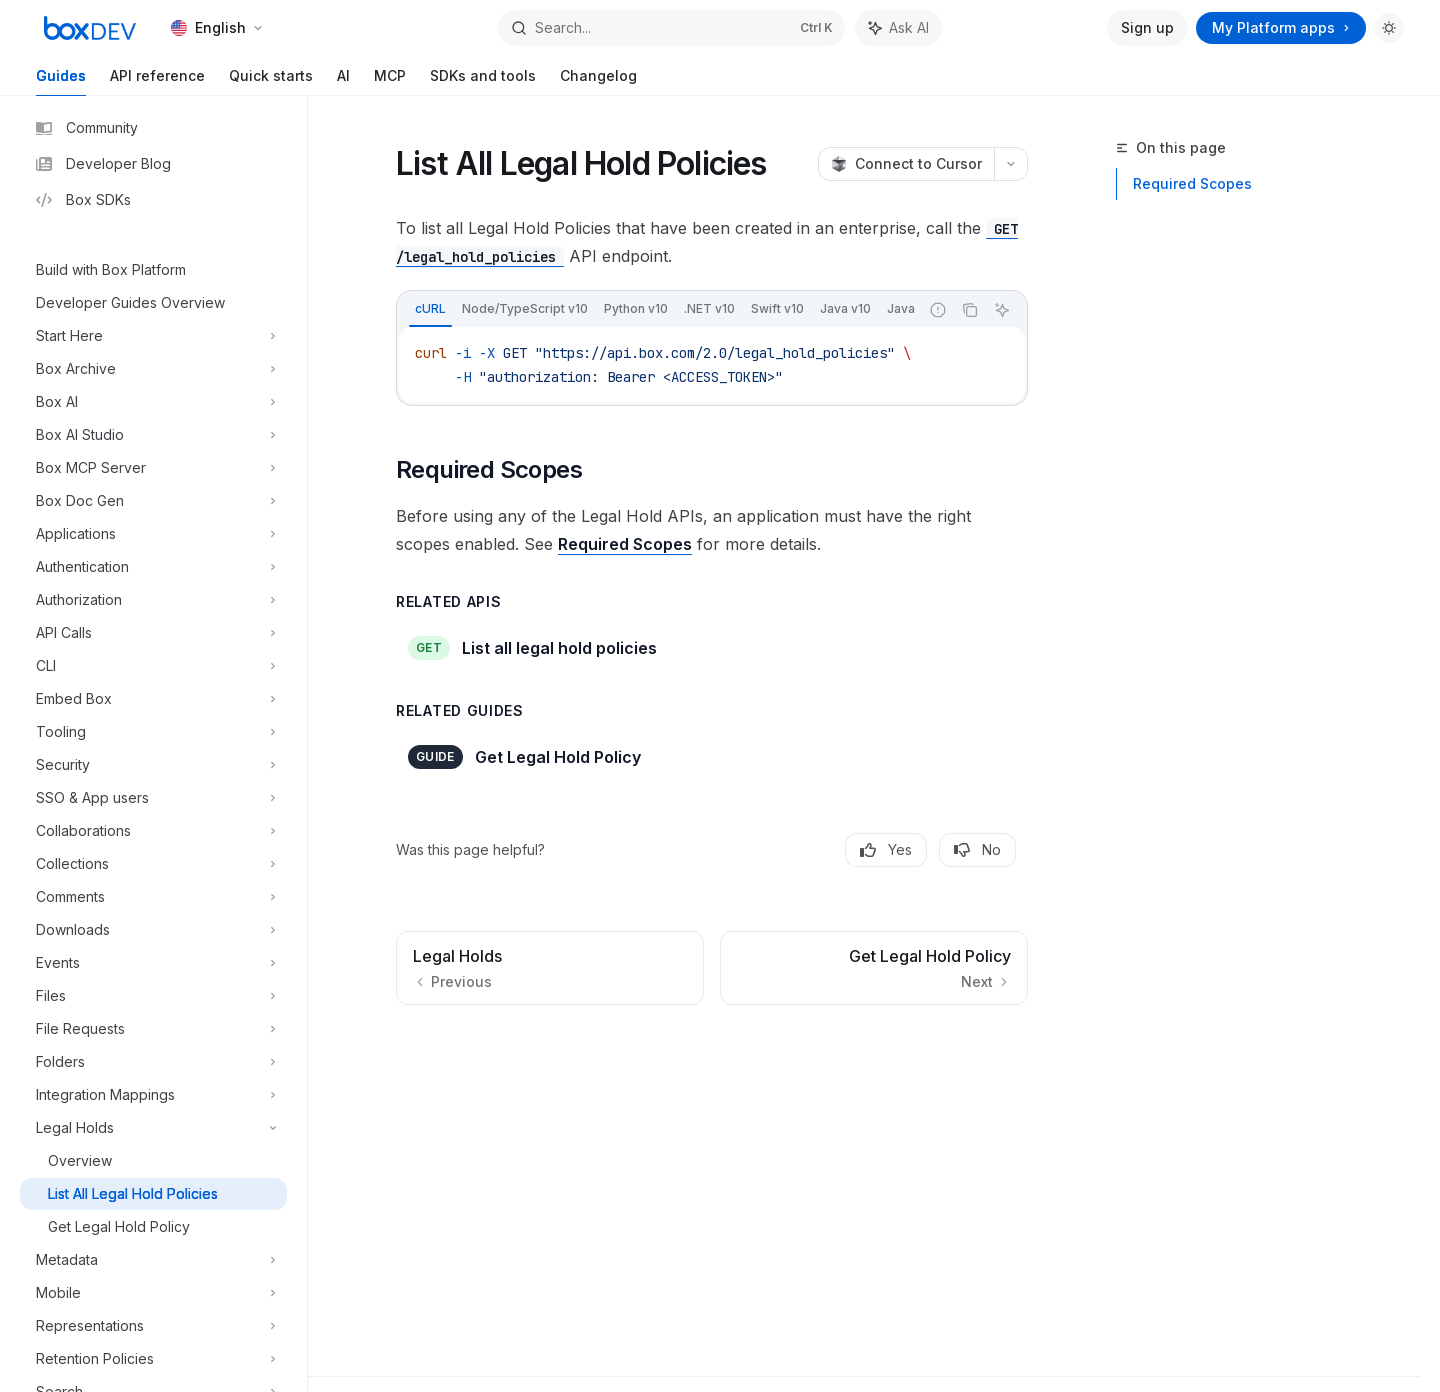 The height and width of the screenshot is (1392, 1440). I want to click on [Report incorrect code], so click(938, 310).